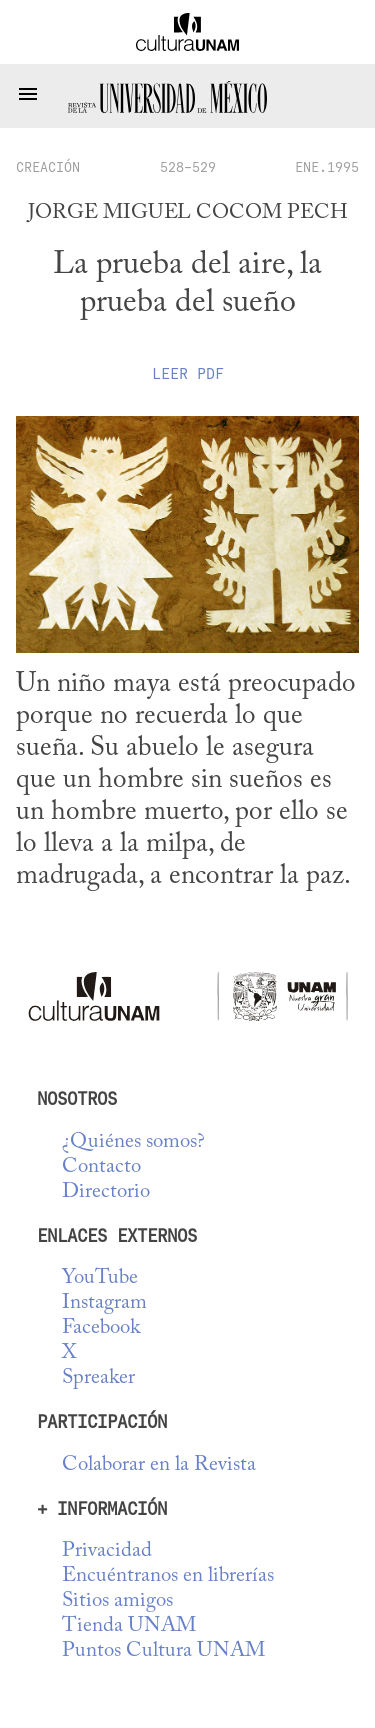  What do you see at coordinates (107, 1551) in the screenshot?
I see `Privacidad` at bounding box center [107, 1551].